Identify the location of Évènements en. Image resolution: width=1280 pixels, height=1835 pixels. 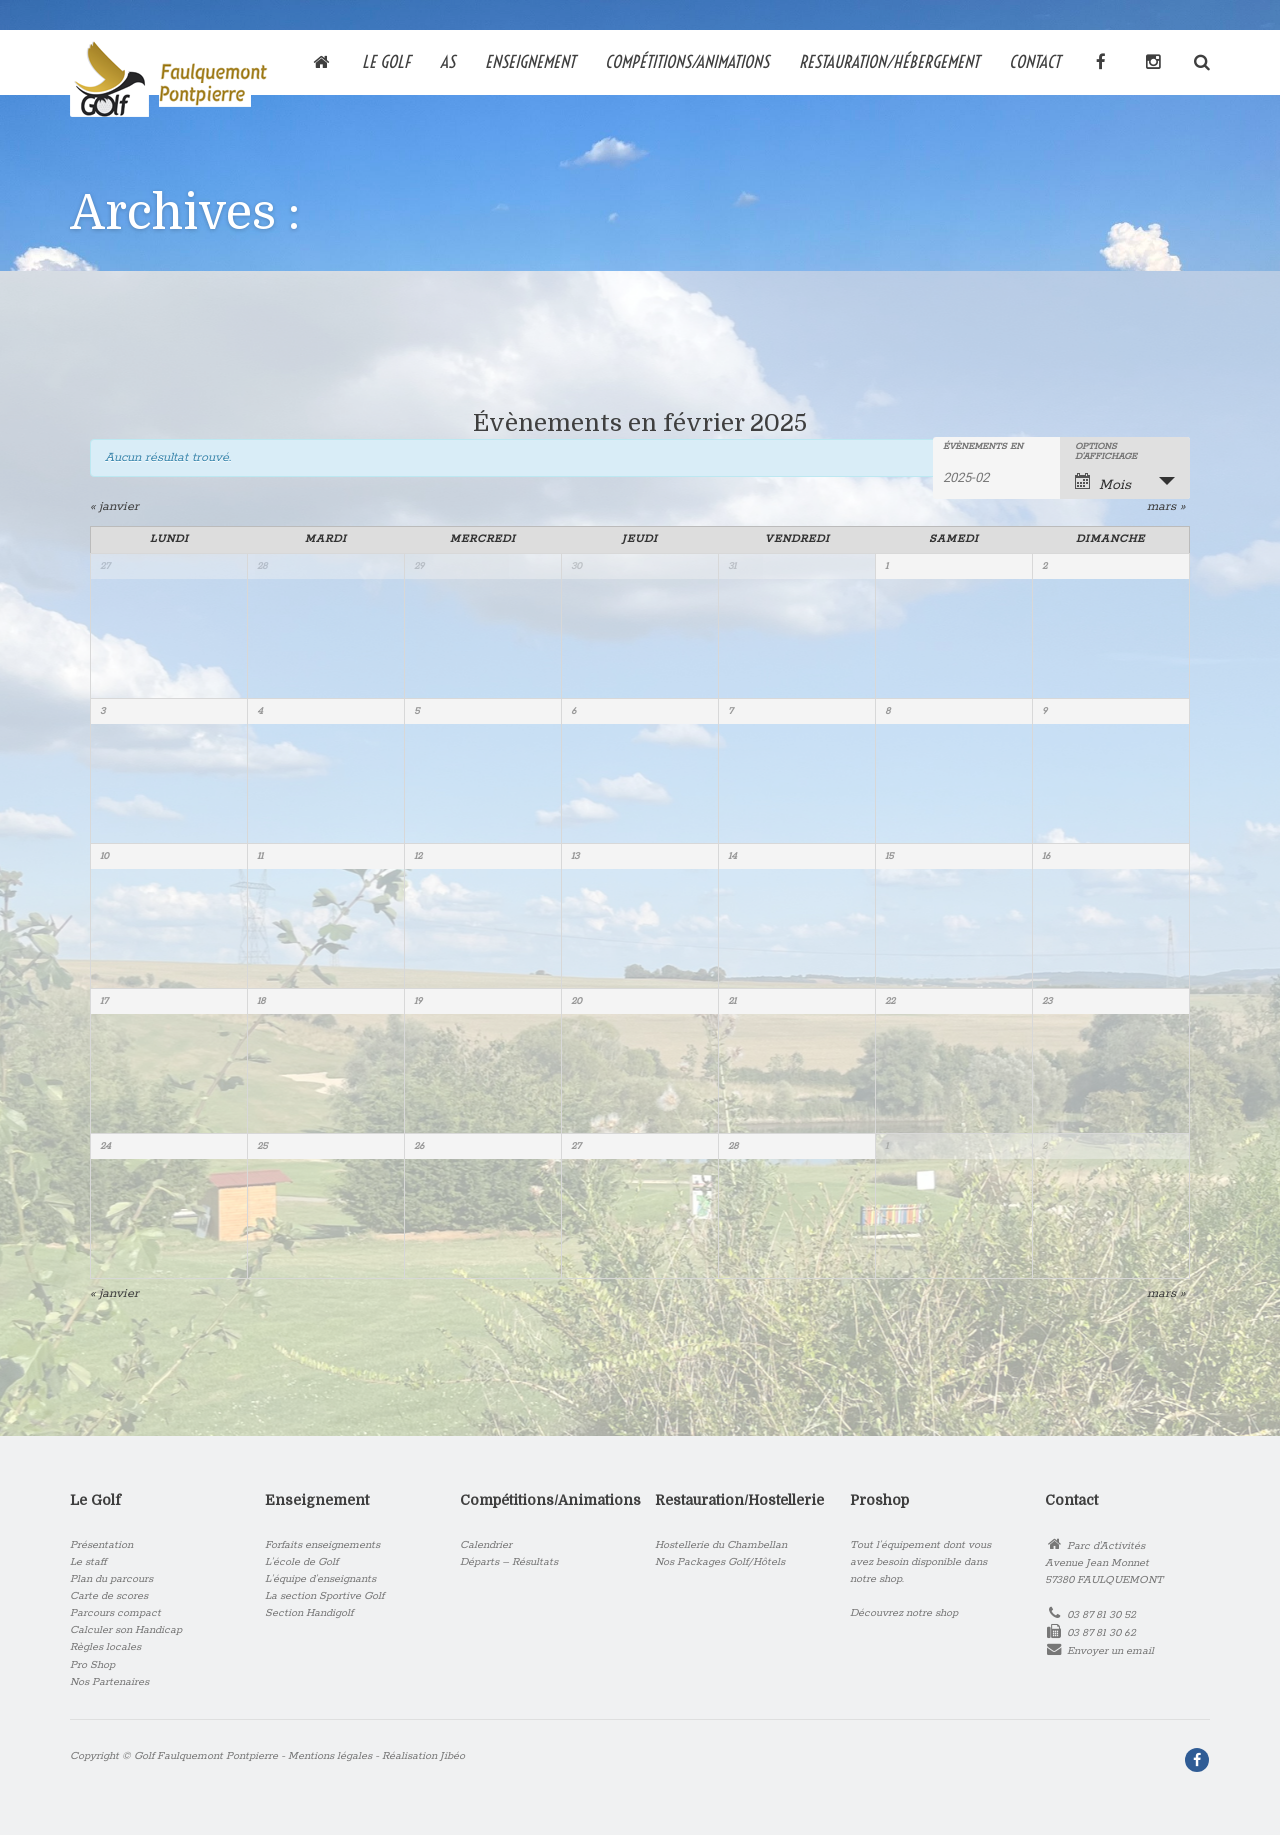
(983, 447).